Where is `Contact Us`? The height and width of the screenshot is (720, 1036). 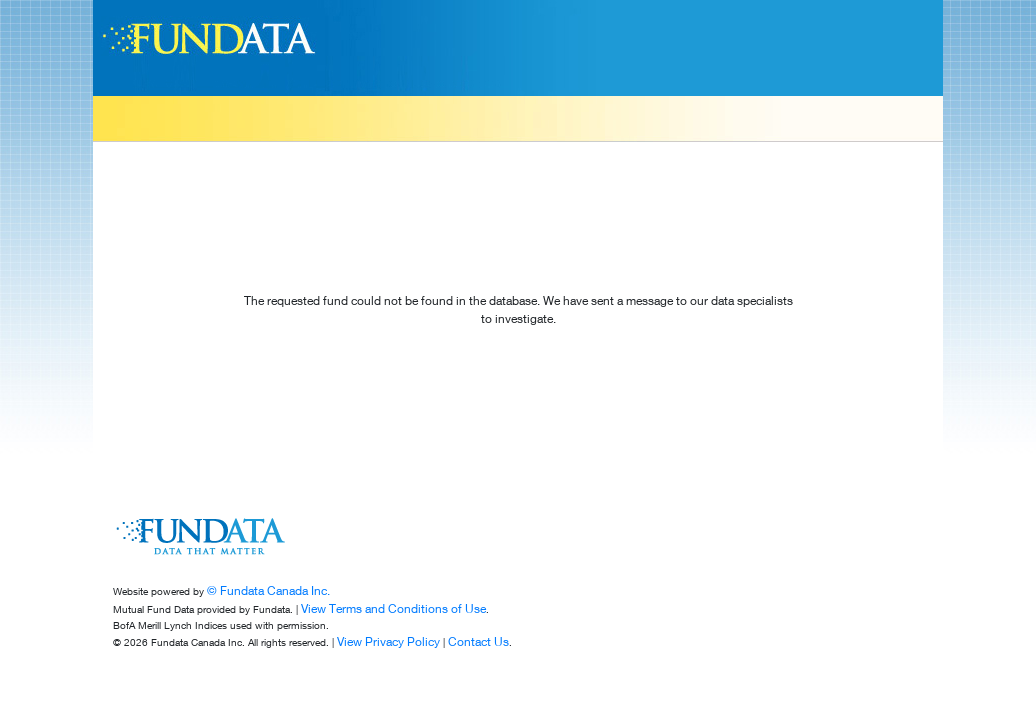 Contact Us is located at coordinates (478, 641).